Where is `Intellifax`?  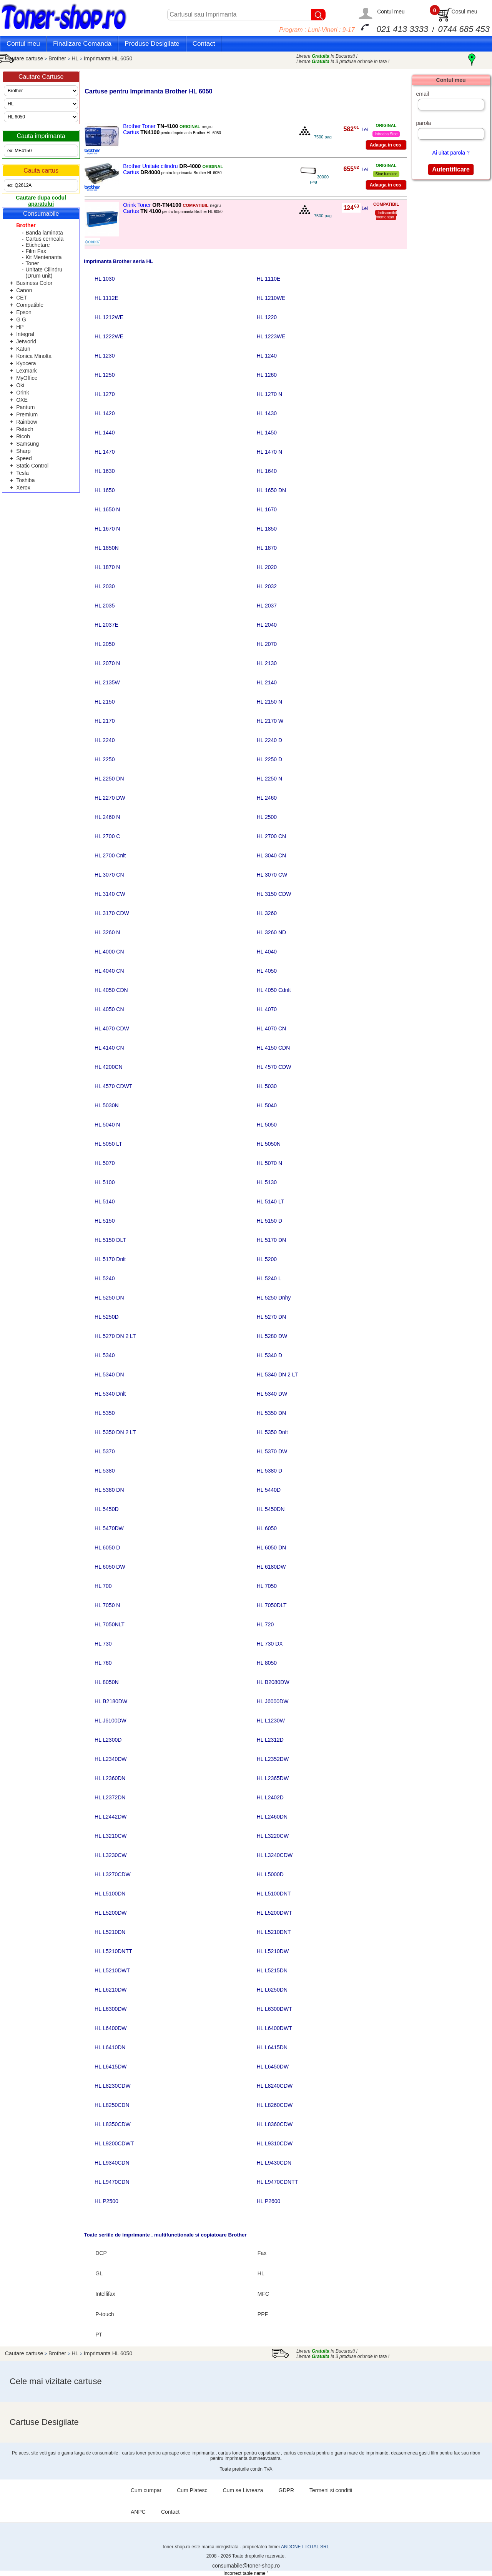 Intellifax is located at coordinates (105, 2294).